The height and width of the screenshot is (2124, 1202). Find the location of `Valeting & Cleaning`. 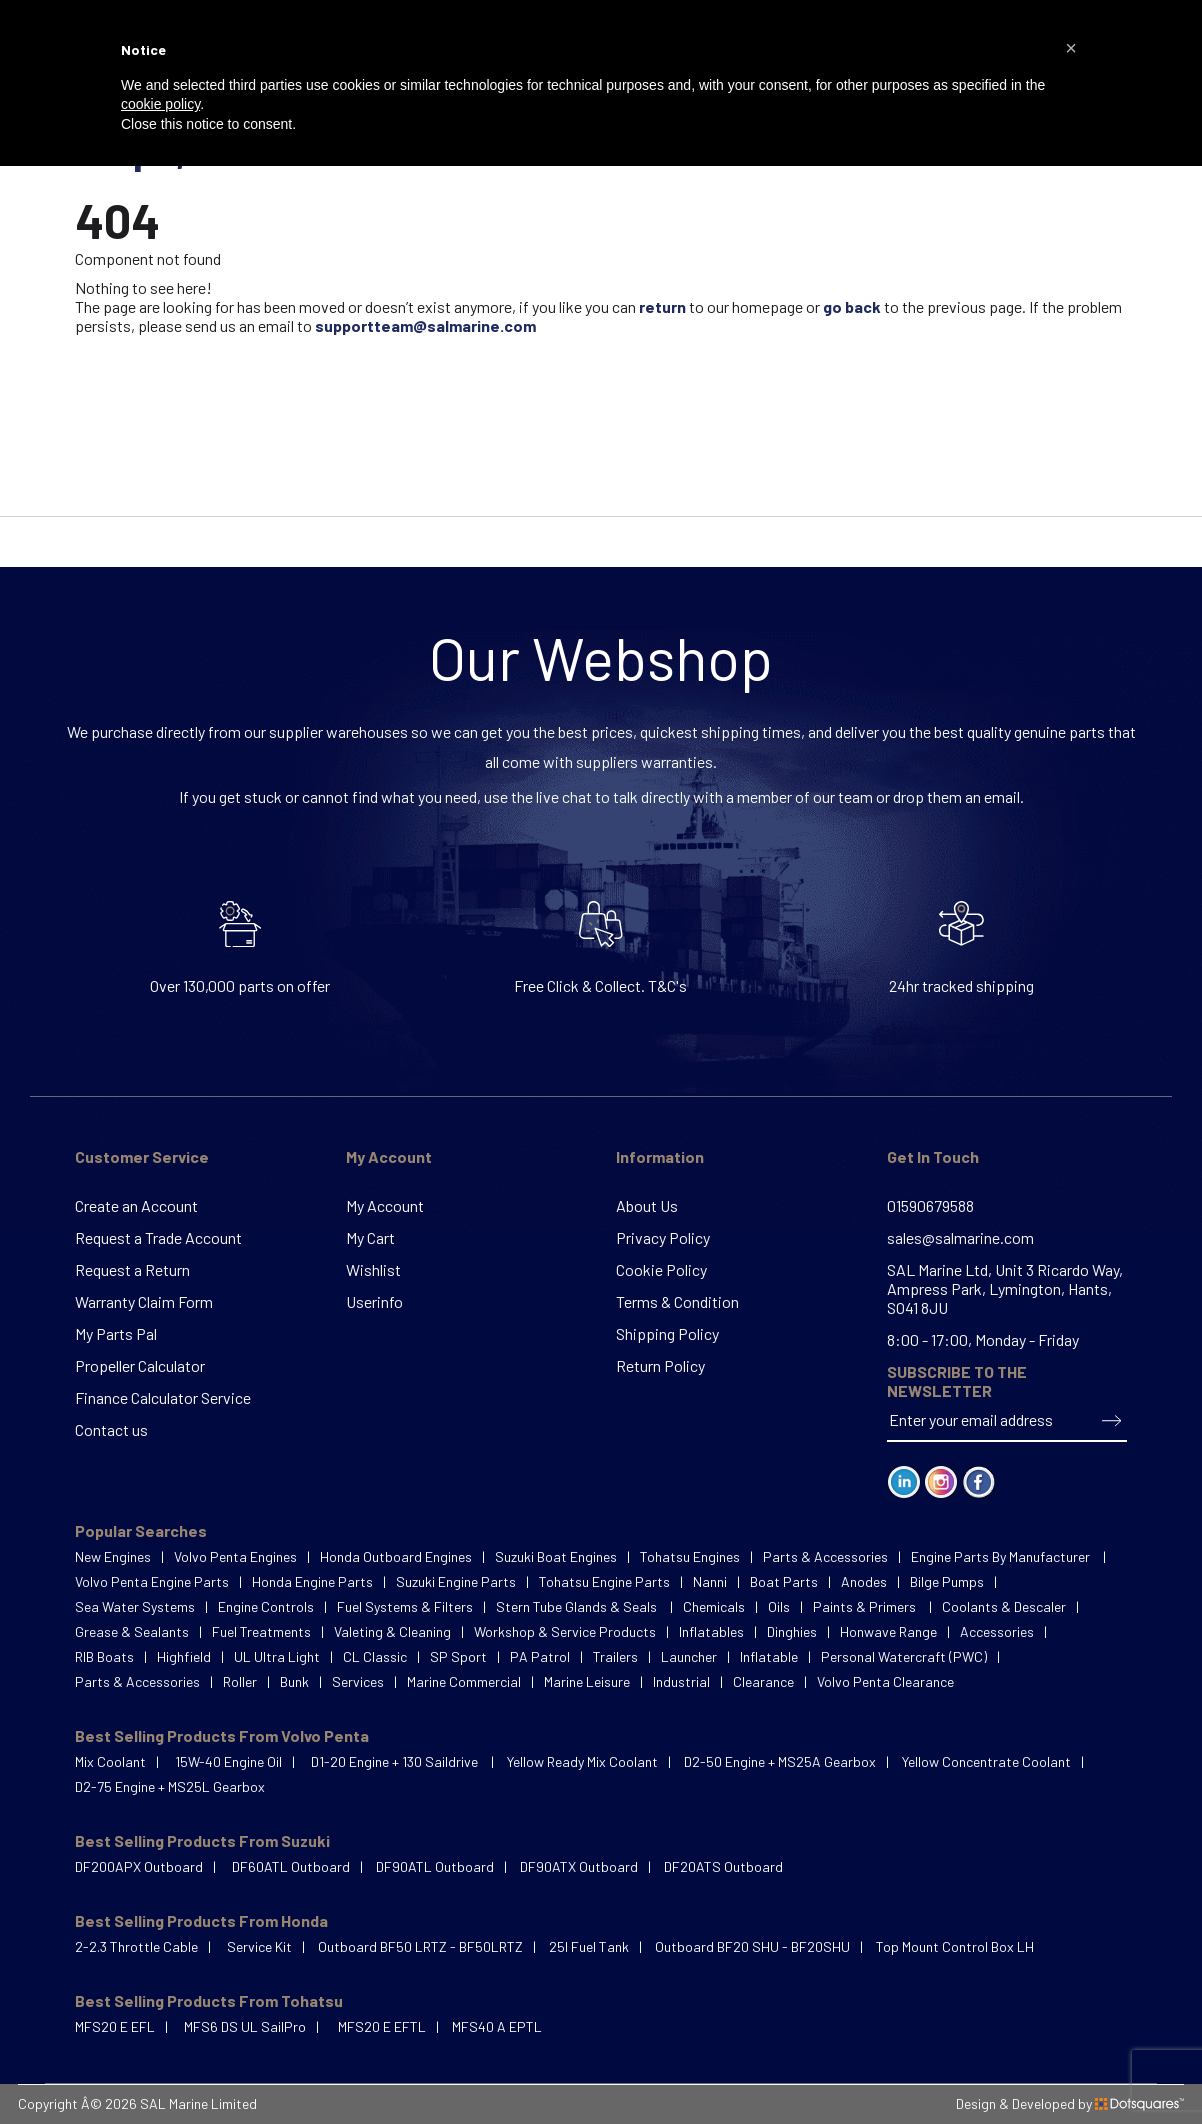

Valeting & Cleaning is located at coordinates (392, 1631).